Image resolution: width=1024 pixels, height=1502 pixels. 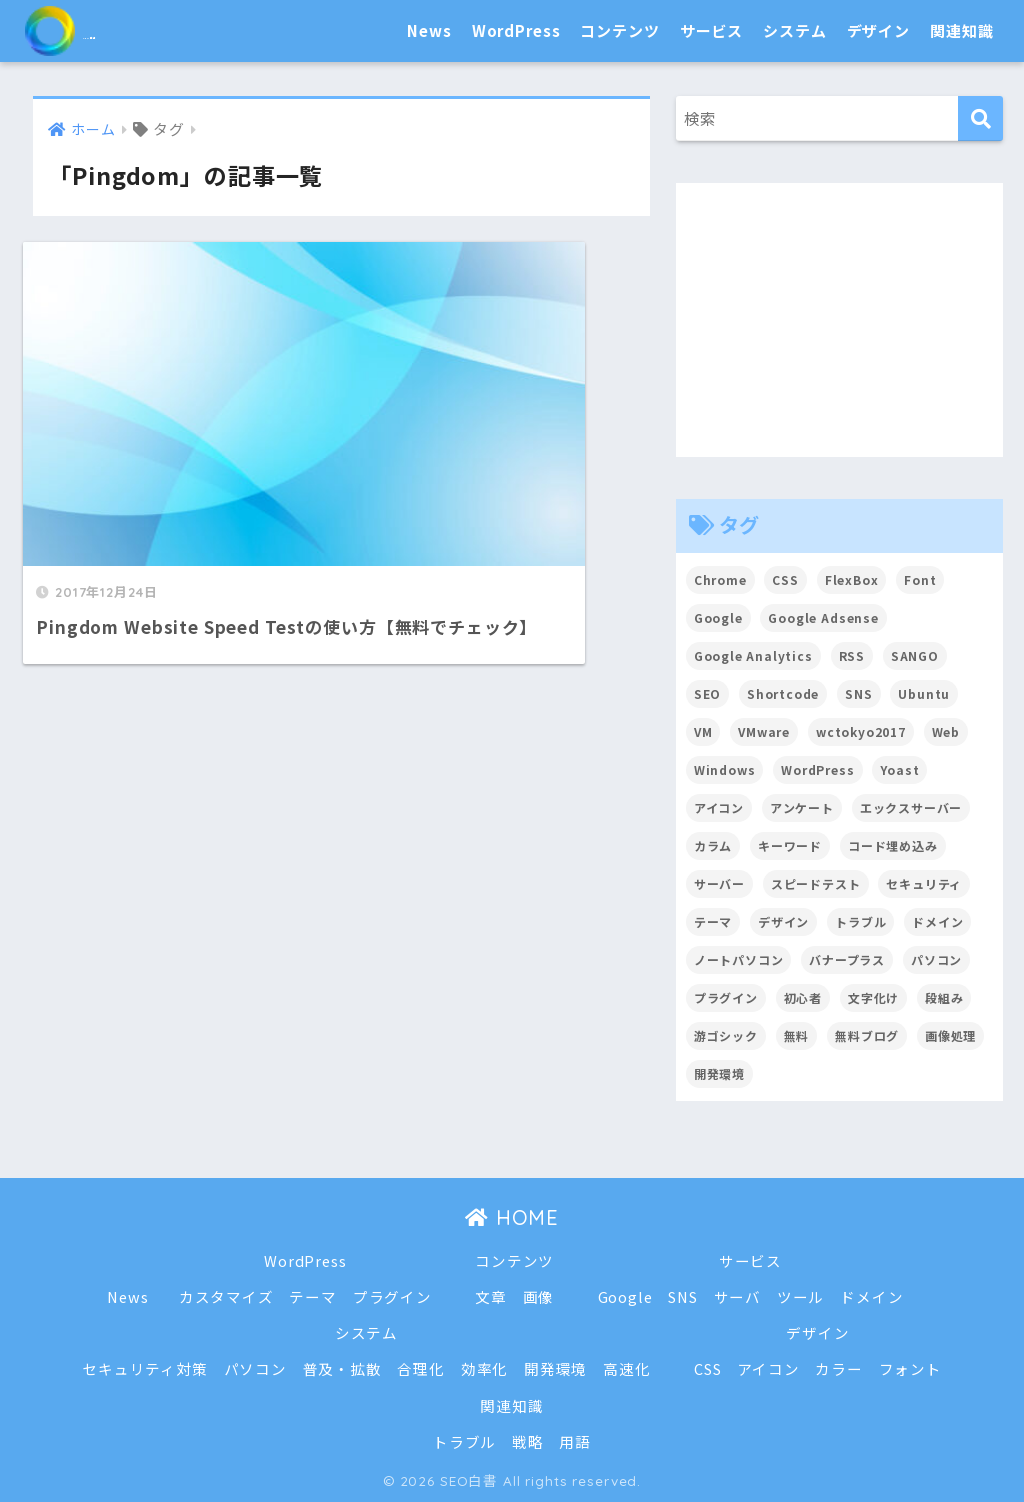 I want to click on SNS [SNS (2個の項目)], so click(x=860, y=693).